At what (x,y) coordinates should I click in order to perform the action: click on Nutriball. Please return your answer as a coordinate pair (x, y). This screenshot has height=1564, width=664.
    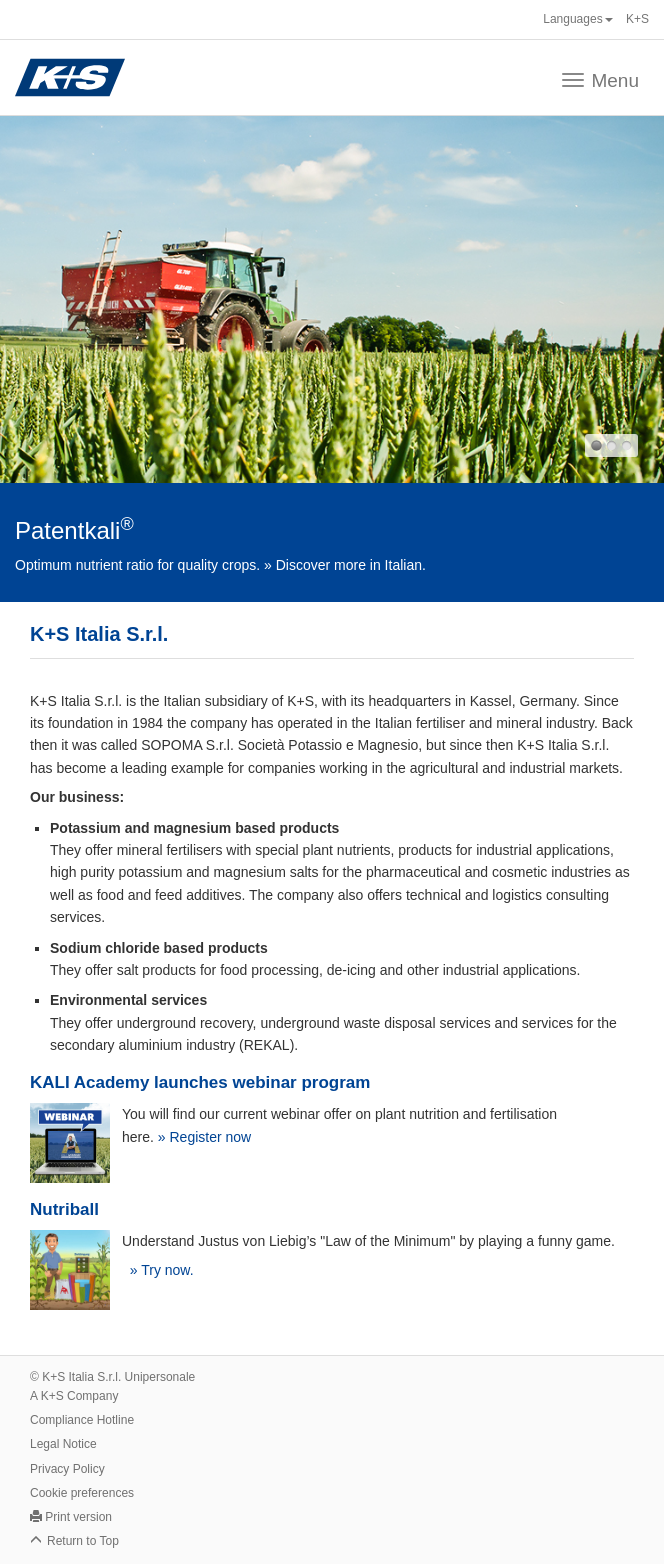
    Looking at the image, I should click on (64, 1209).